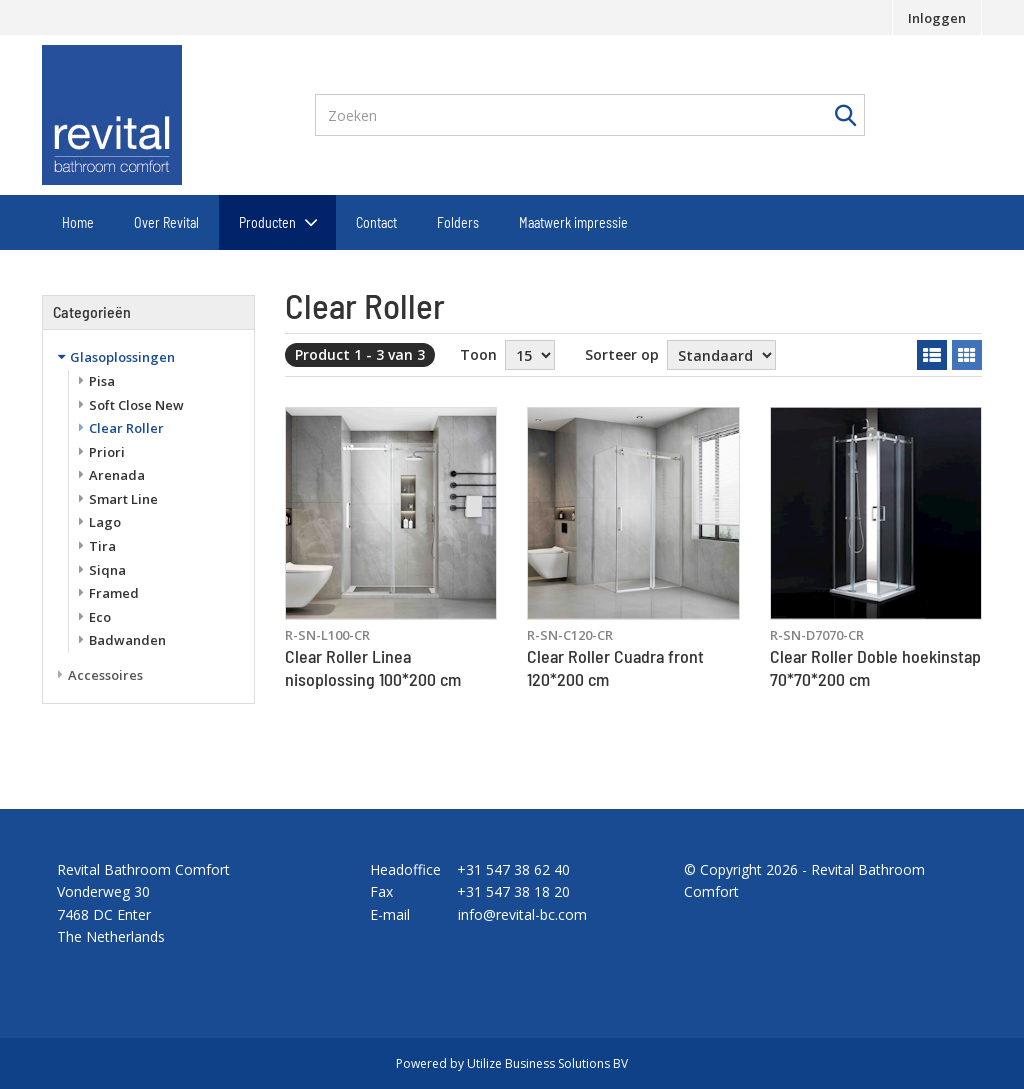 Image resolution: width=1024 pixels, height=1089 pixels. What do you see at coordinates (376, 222) in the screenshot?
I see `Contact` at bounding box center [376, 222].